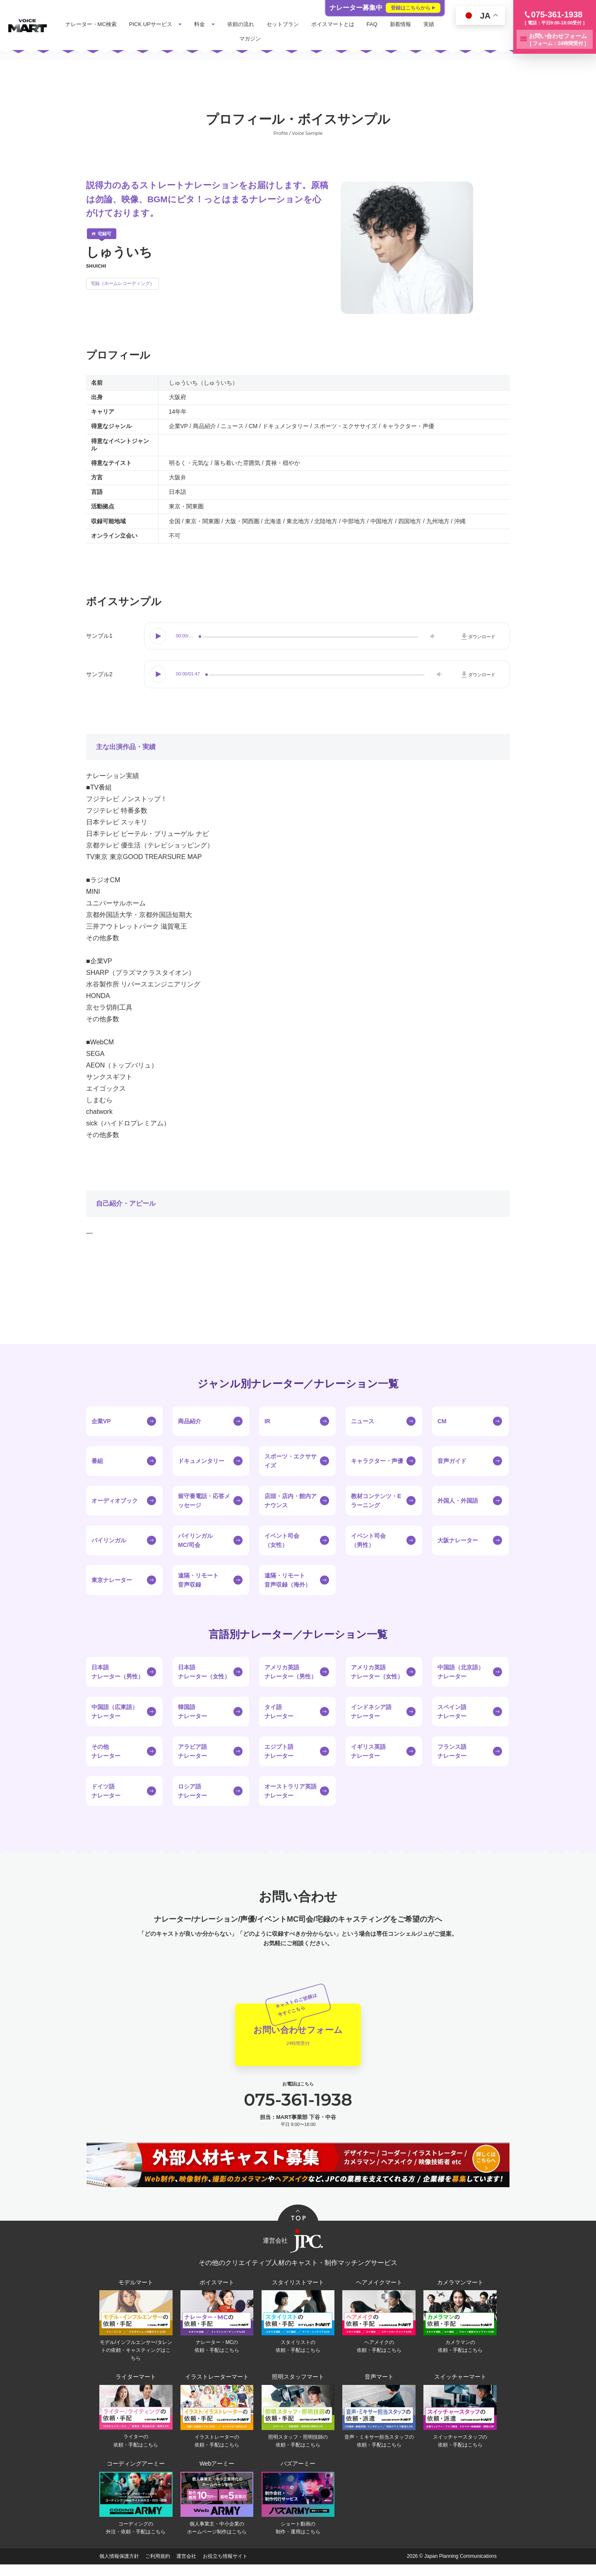 The height and width of the screenshot is (2576, 596). I want to click on アメリカ英語ナレーター（女性）, so click(377, 1672).